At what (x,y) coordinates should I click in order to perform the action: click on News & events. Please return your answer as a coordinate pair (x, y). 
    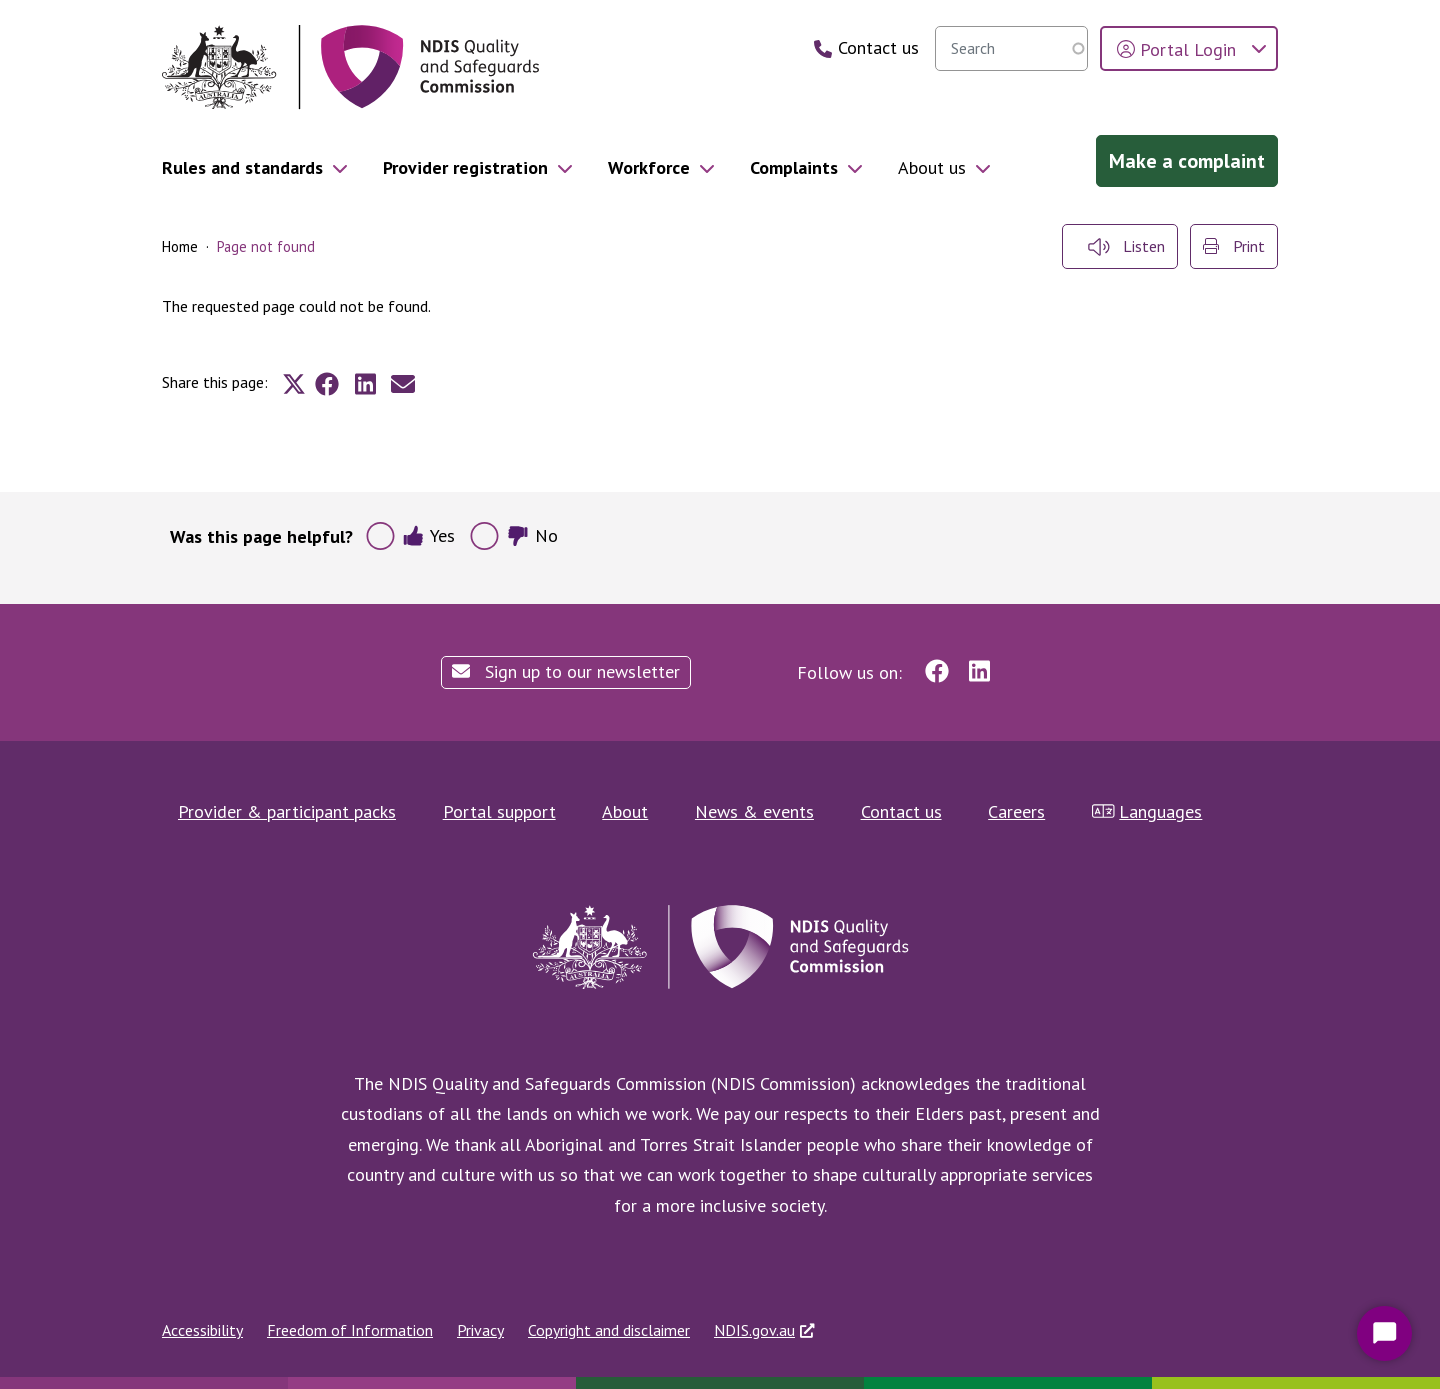
    Looking at the image, I should click on (754, 811).